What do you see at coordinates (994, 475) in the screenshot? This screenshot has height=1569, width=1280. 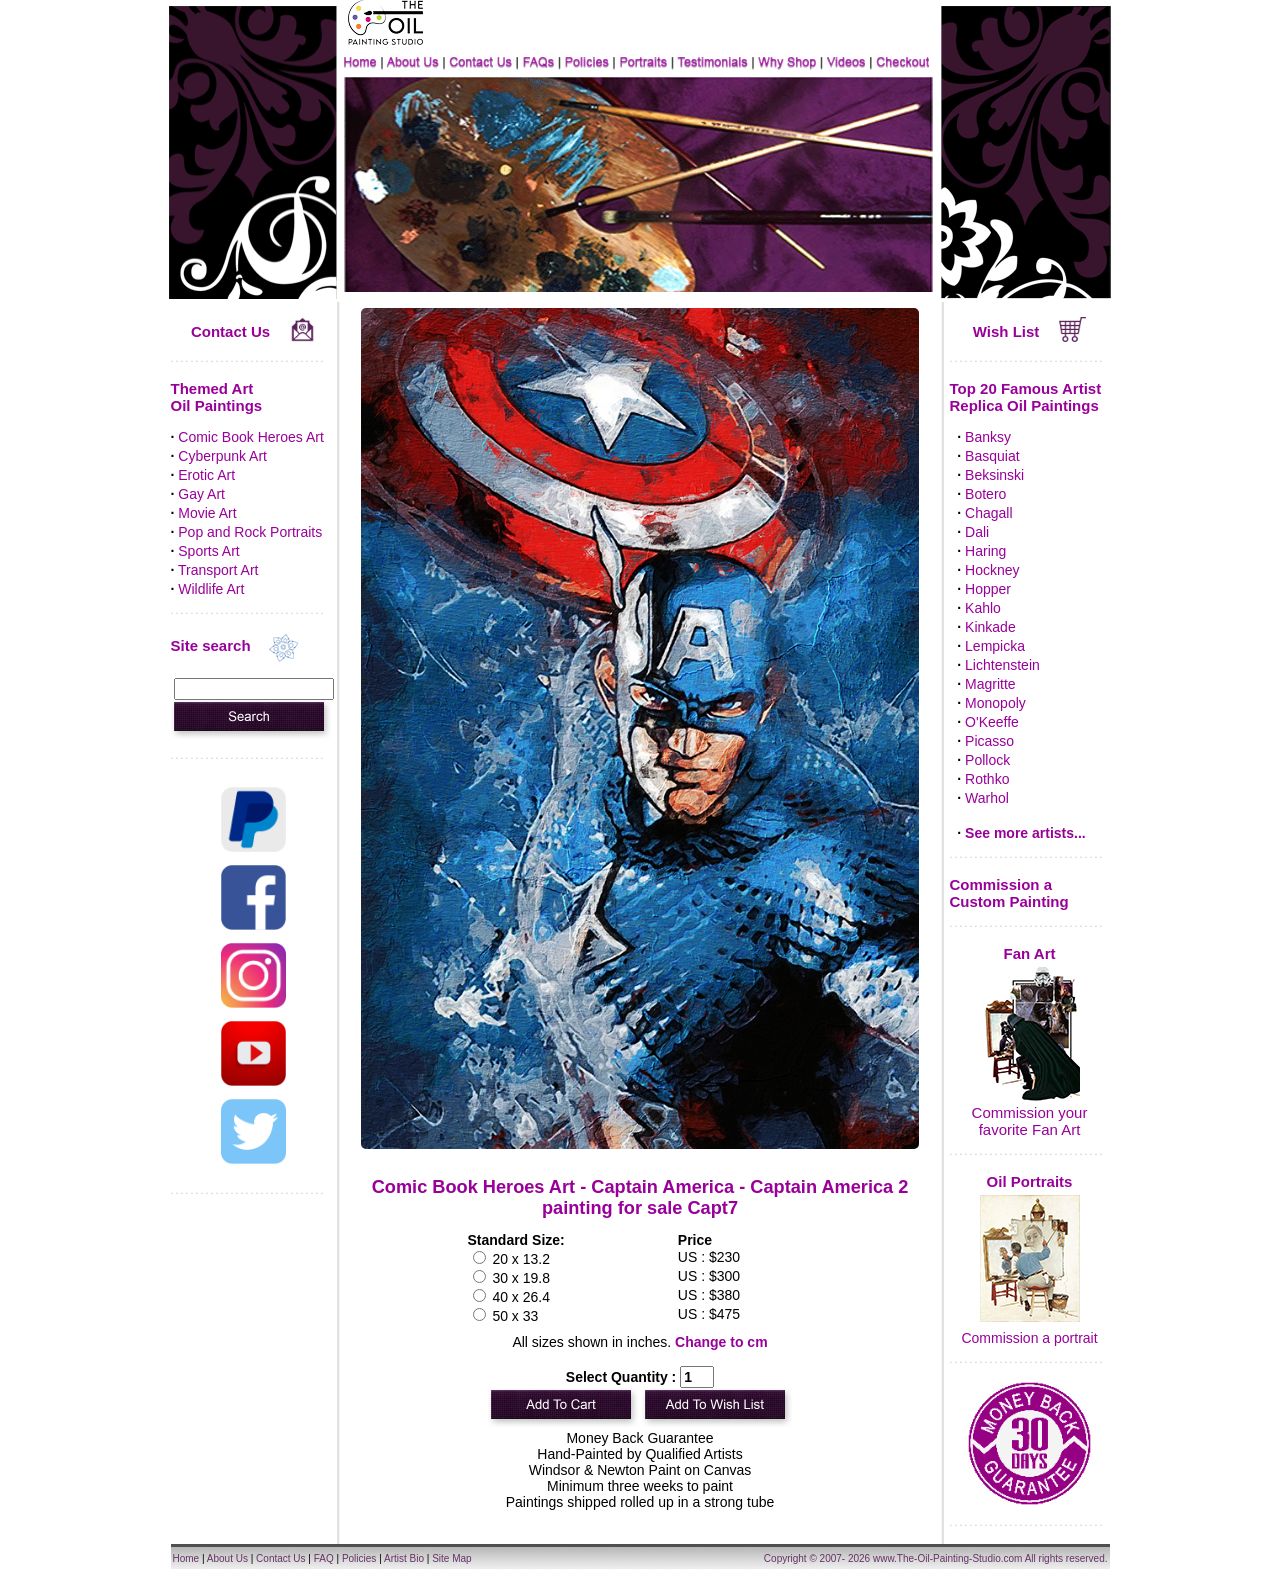 I see `Beksinski` at bounding box center [994, 475].